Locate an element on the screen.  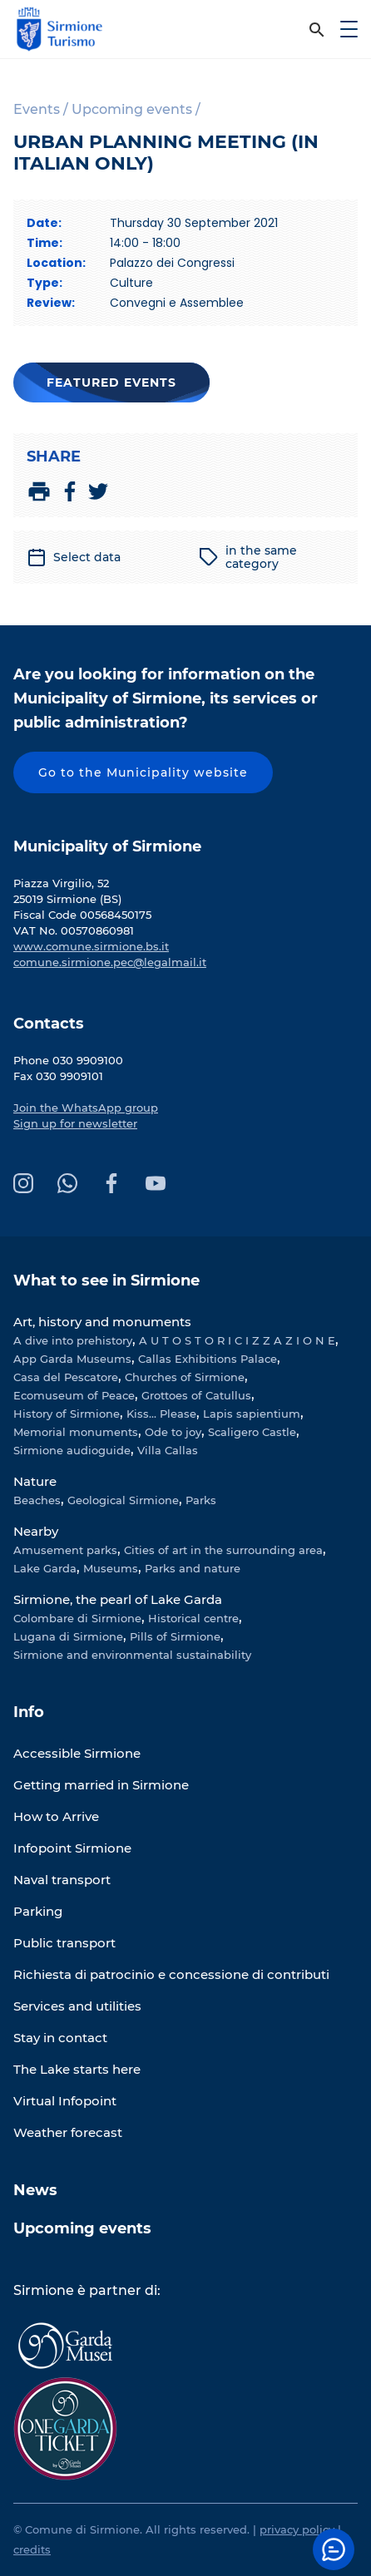
www.comune.sirmione.bs.it is located at coordinates (91, 946).